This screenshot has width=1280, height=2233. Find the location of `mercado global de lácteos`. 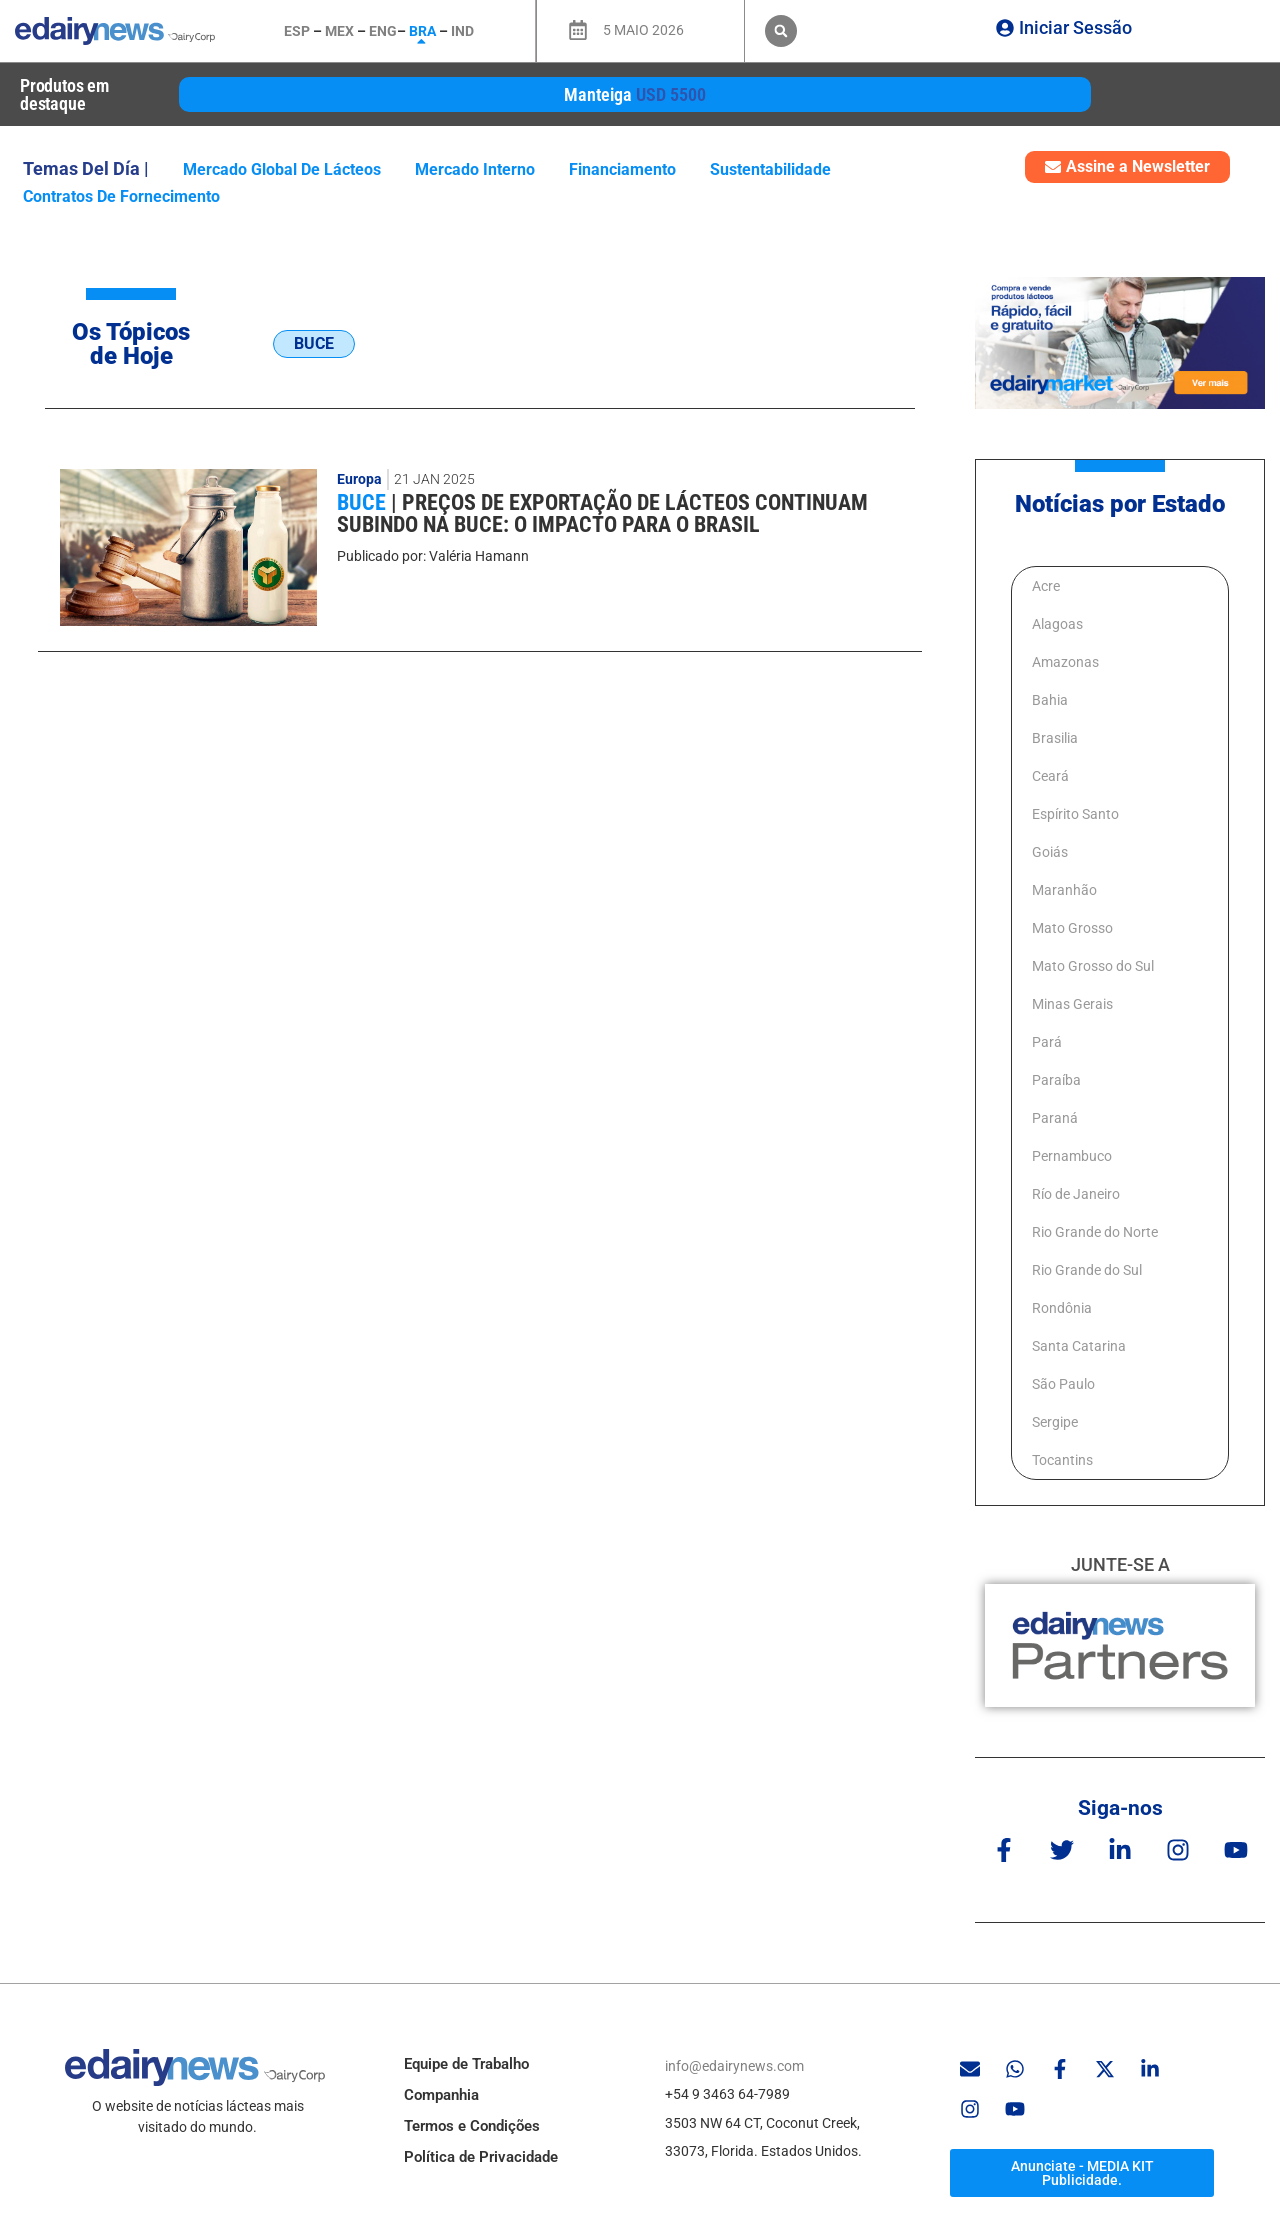

mercado global de lácteos is located at coordinates (282, 169).